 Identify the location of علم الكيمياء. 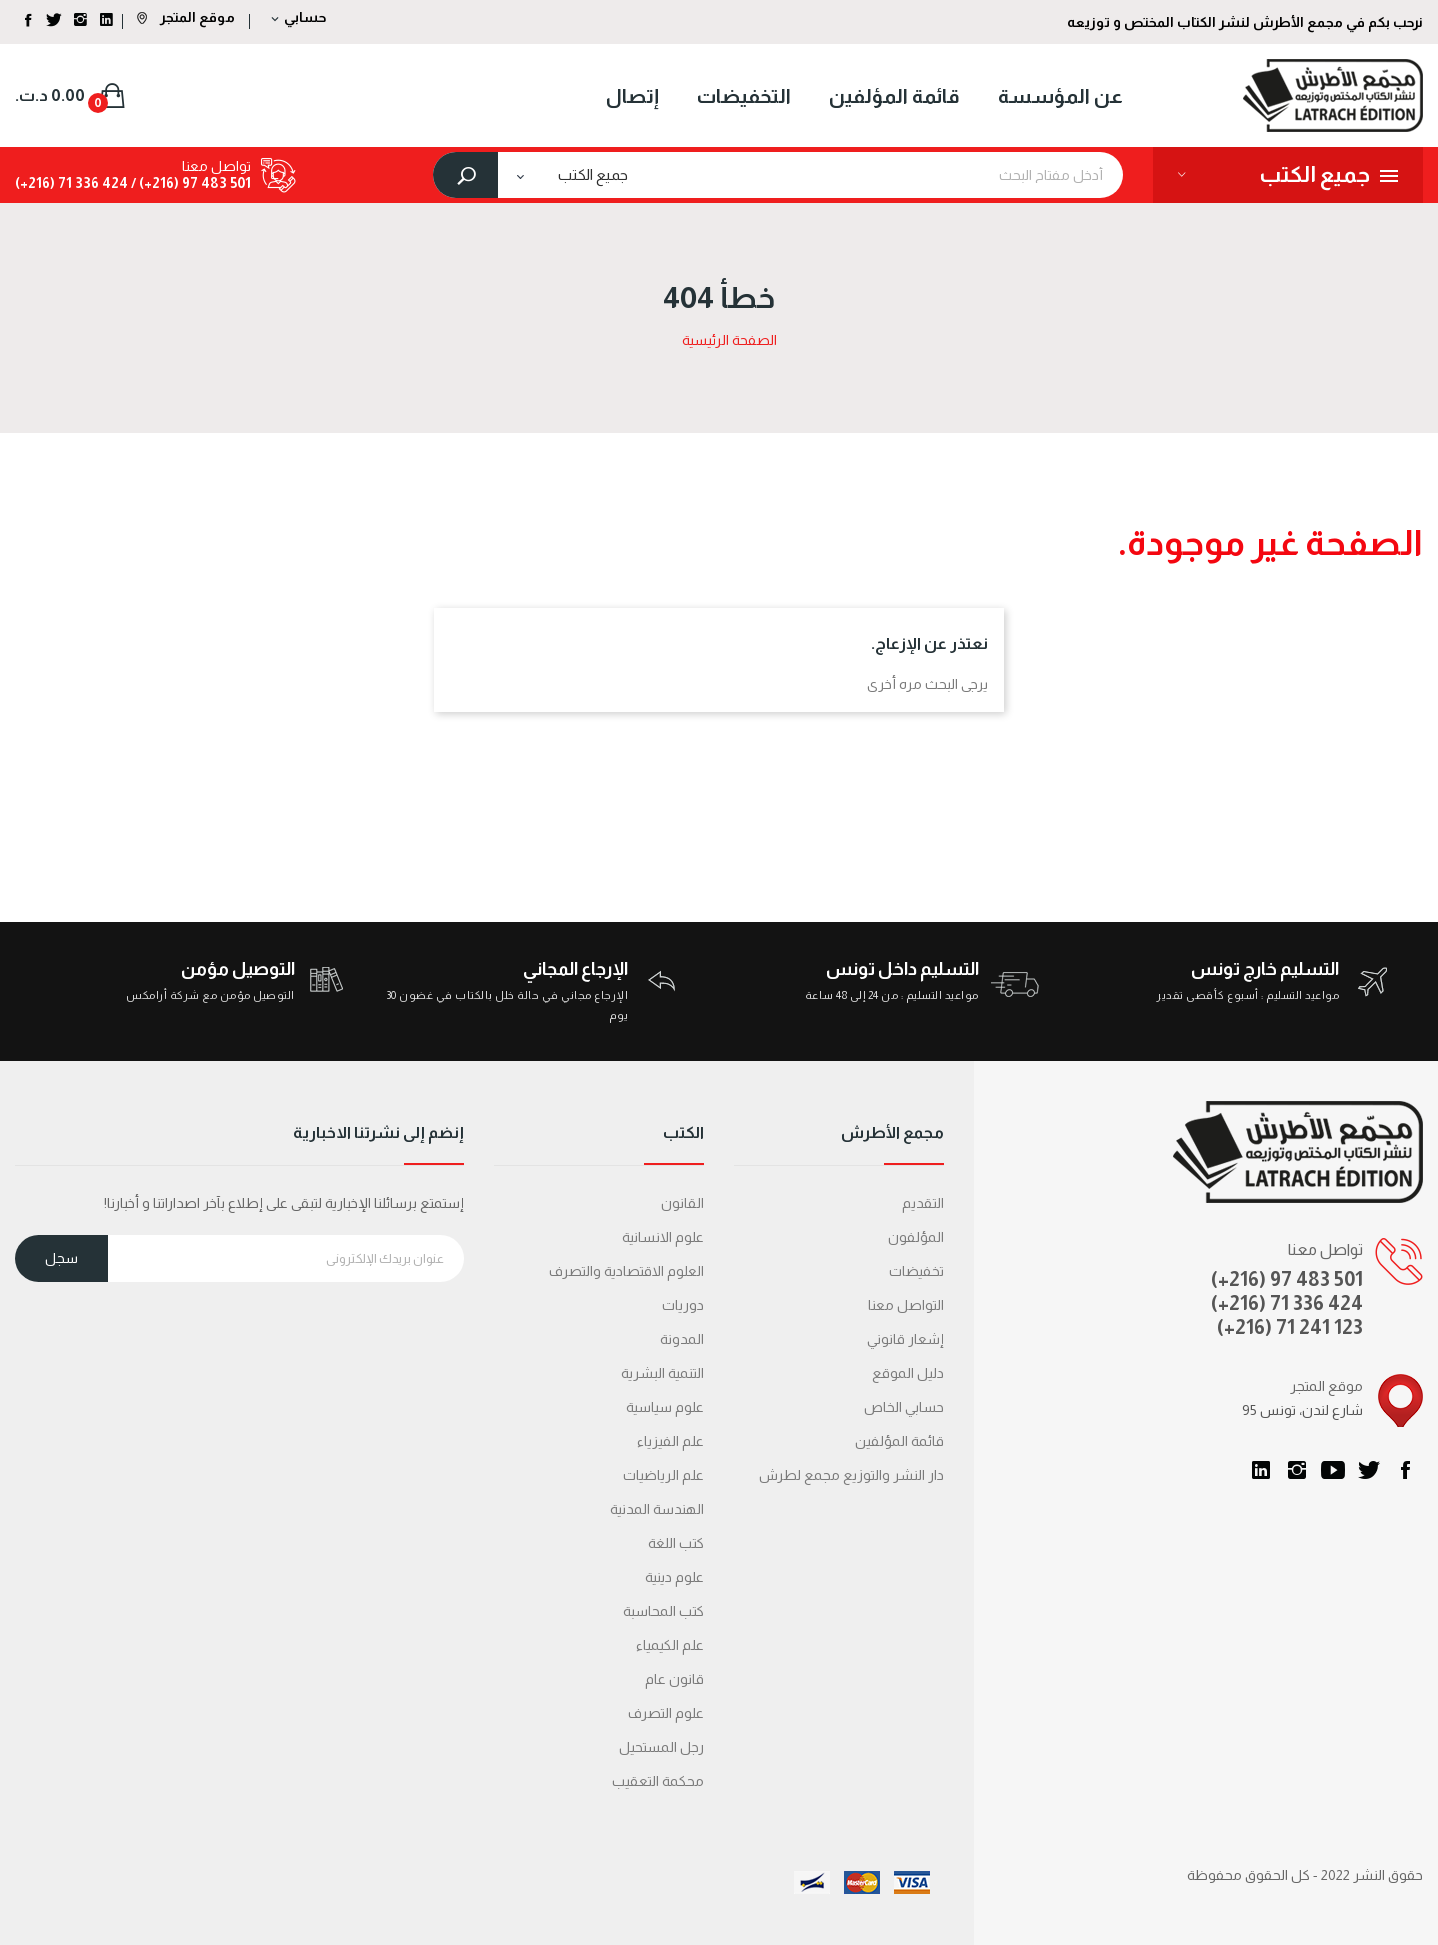
(670, 1645).